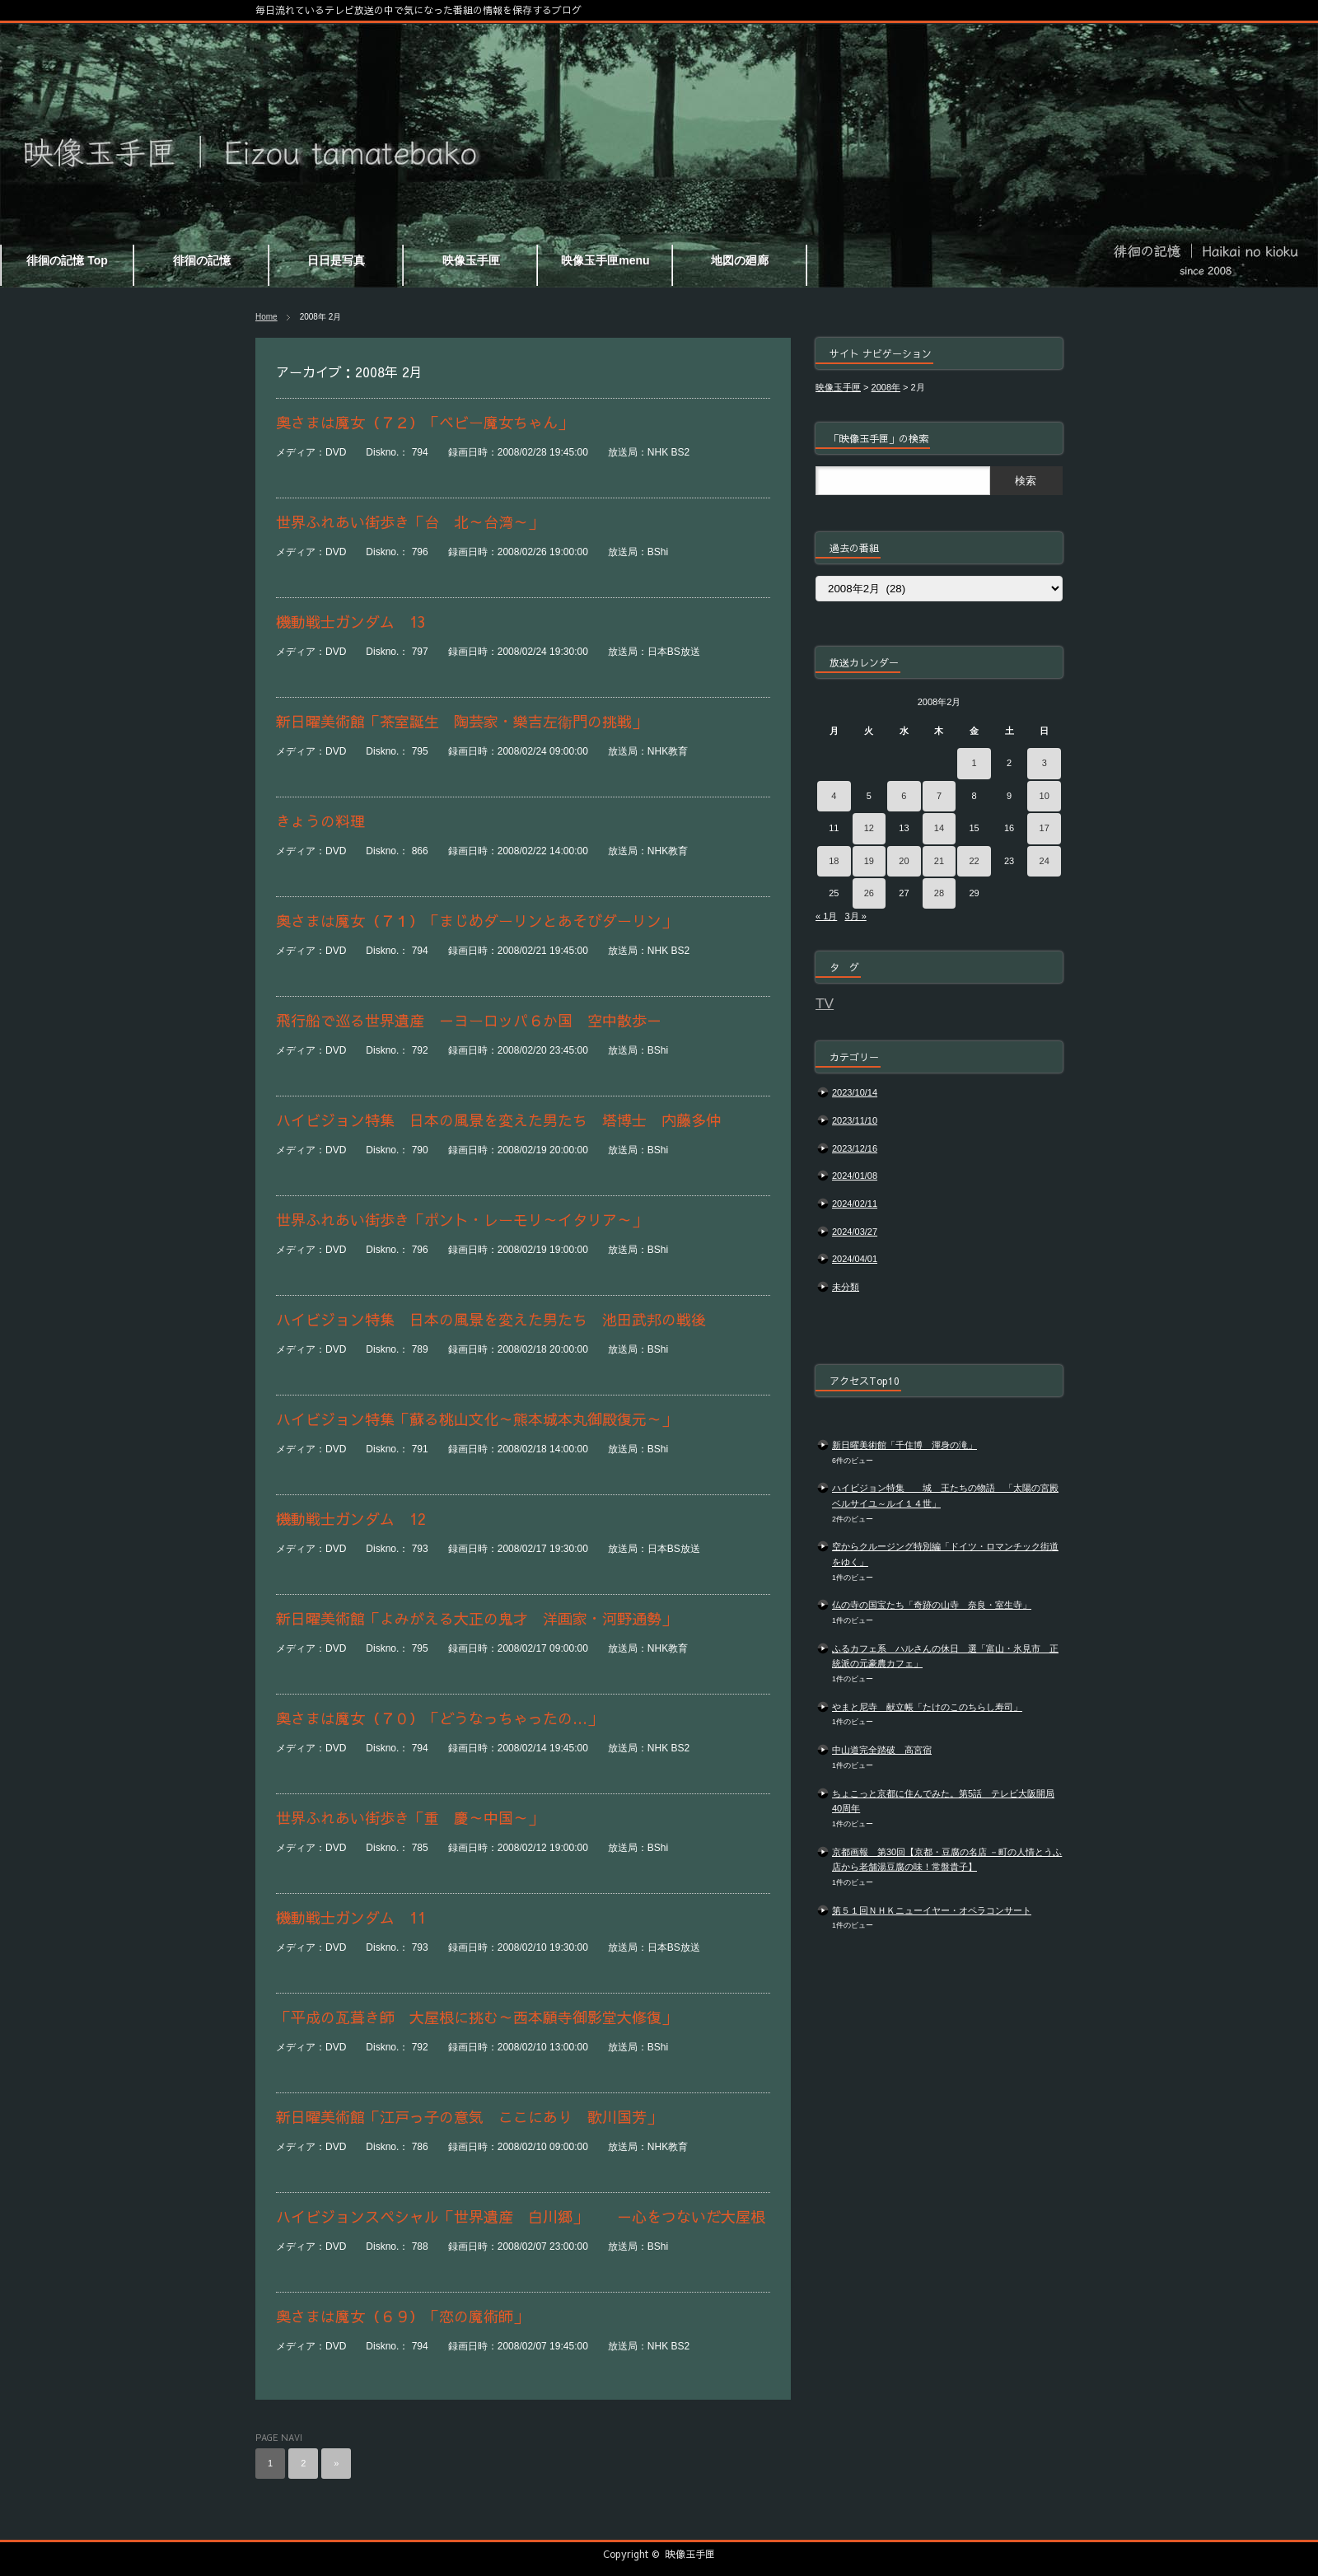 The width and height of the screenshot is (1318, 2576). Describe the element at coordinates (320, 821) in the screenshot. I see `きょうの料理` at that location.